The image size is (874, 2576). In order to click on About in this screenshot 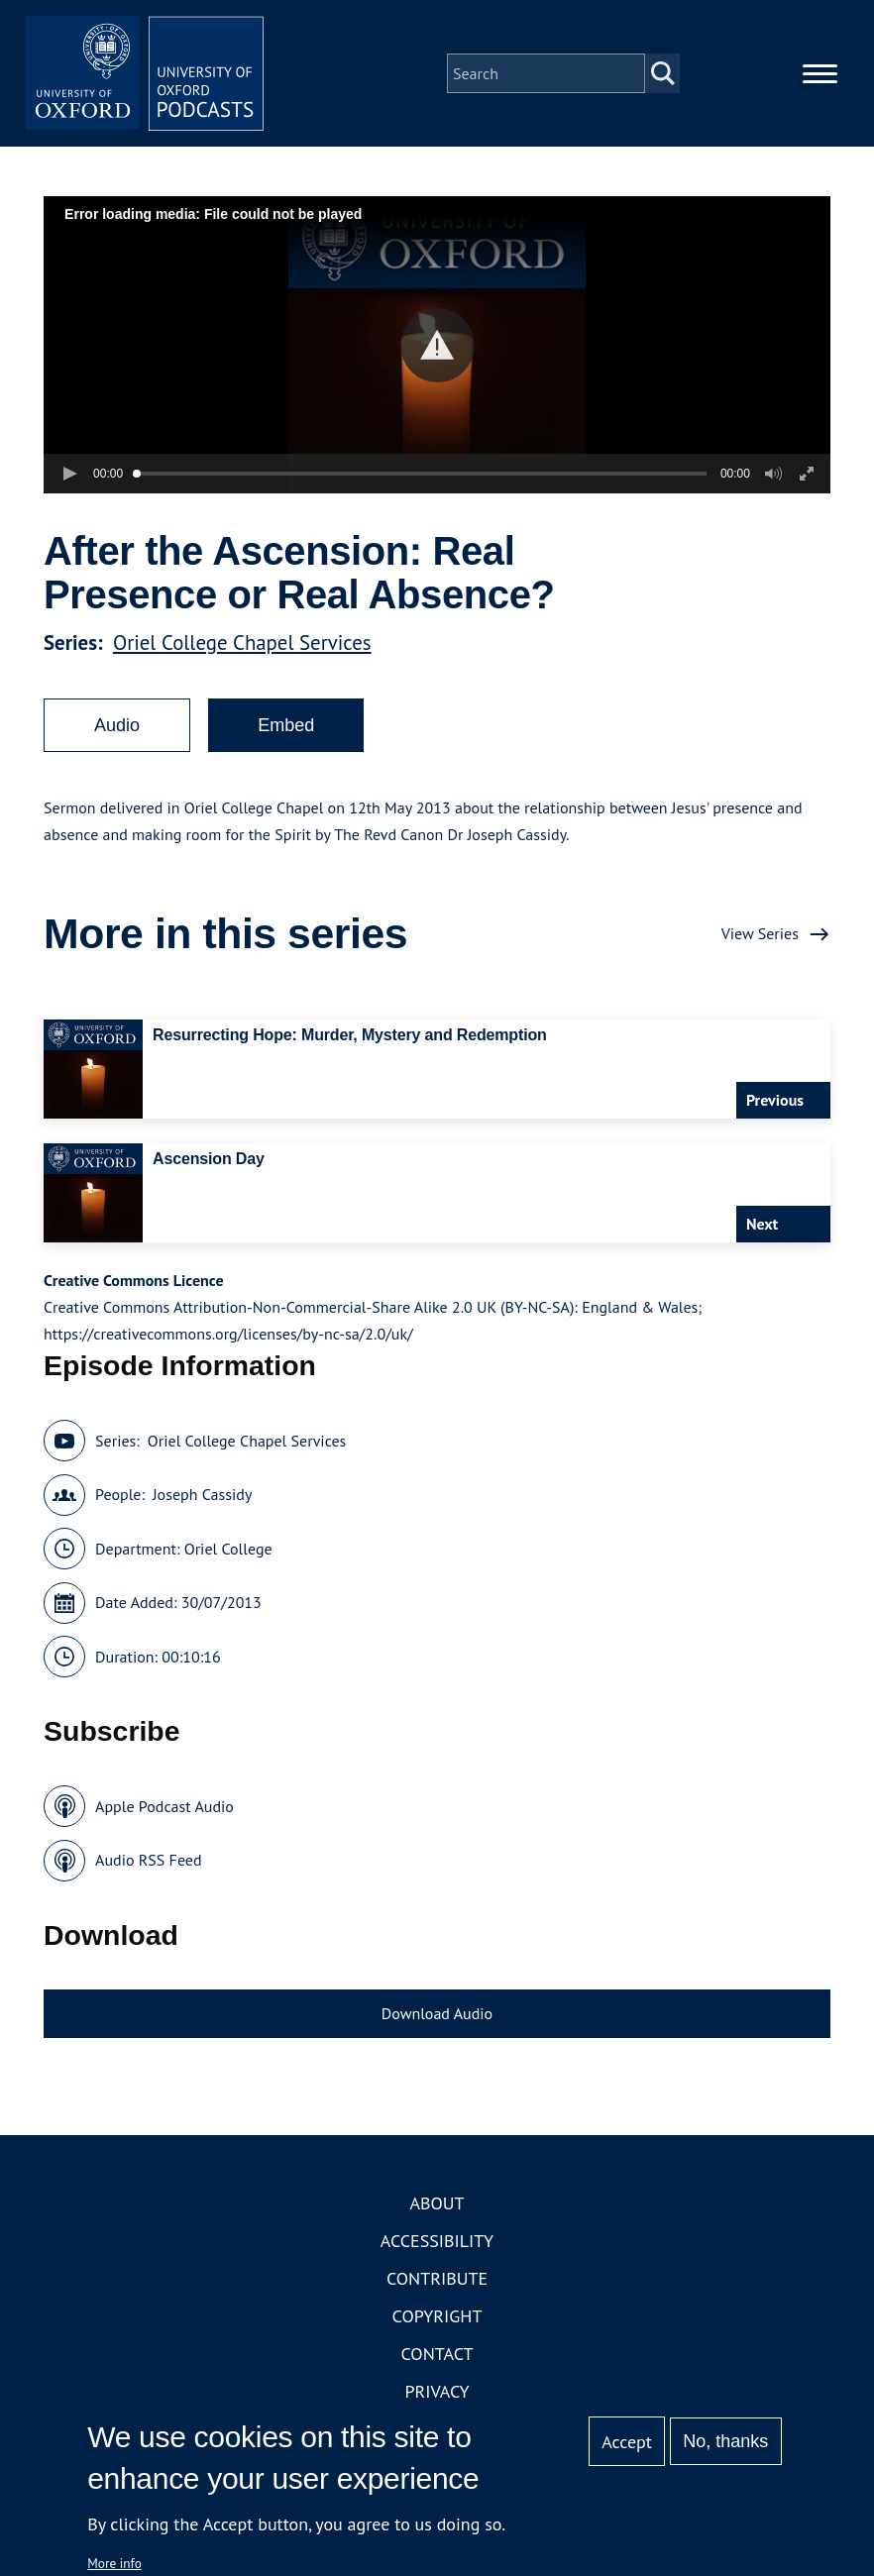, I will do `click(436, 2203)`.